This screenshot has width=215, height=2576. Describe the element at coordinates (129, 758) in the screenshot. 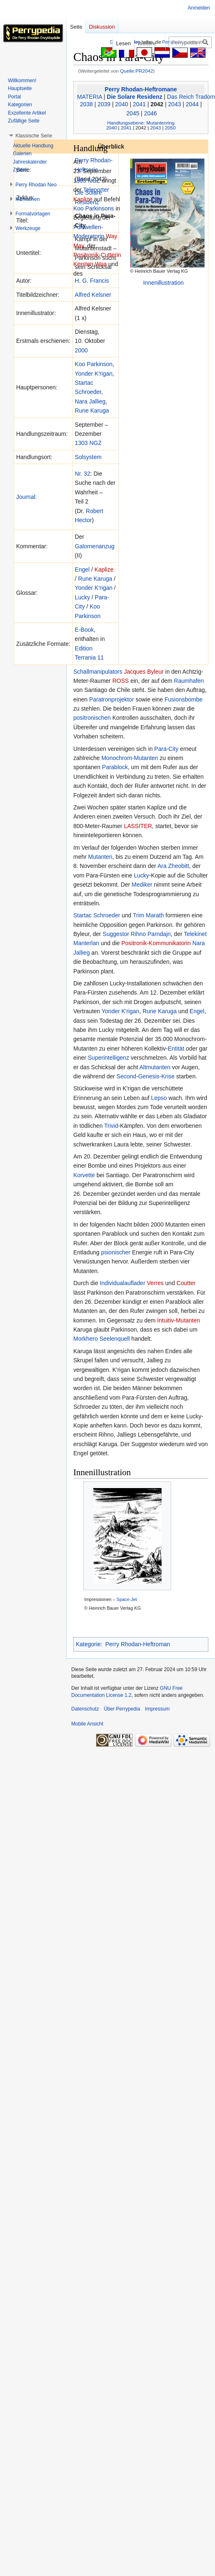

I see `Monochrom-Mutanten` at that location.